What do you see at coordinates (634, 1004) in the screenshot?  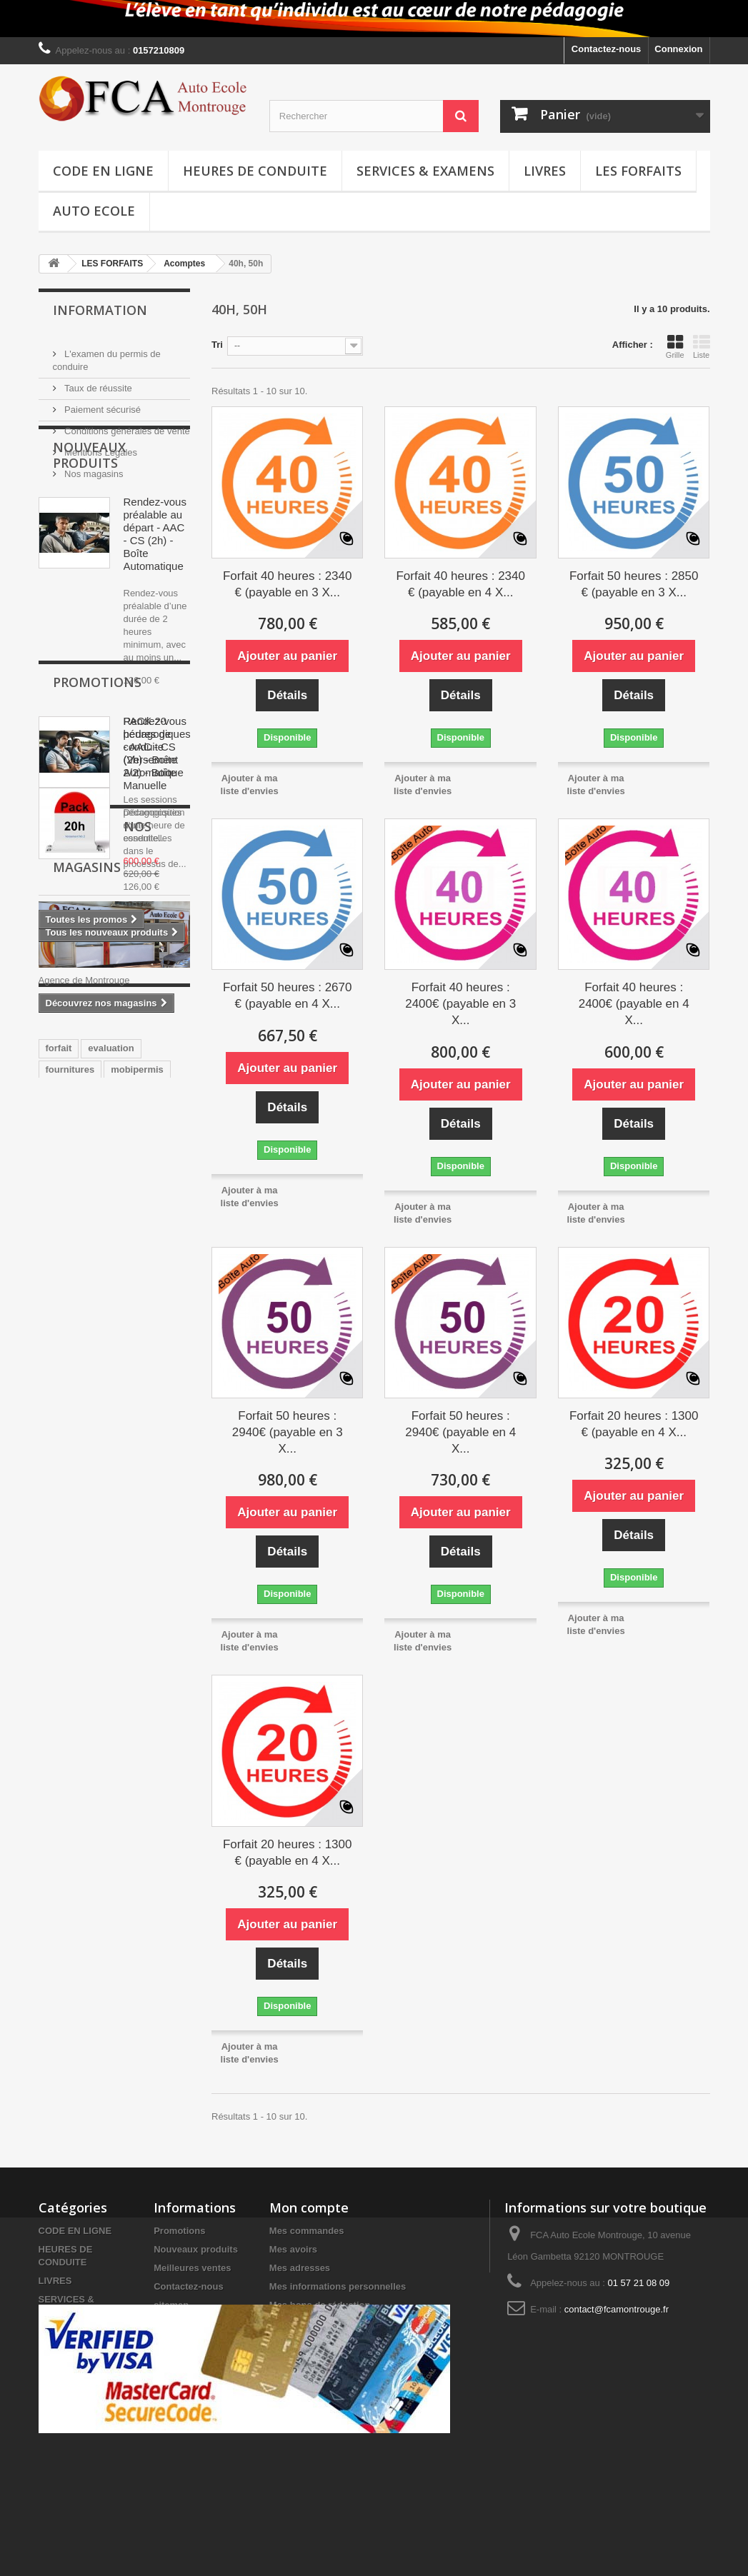 I see `Forfait 40 heures : 2400€ (payable en 4 X...` at bounding box center [634, 1004].